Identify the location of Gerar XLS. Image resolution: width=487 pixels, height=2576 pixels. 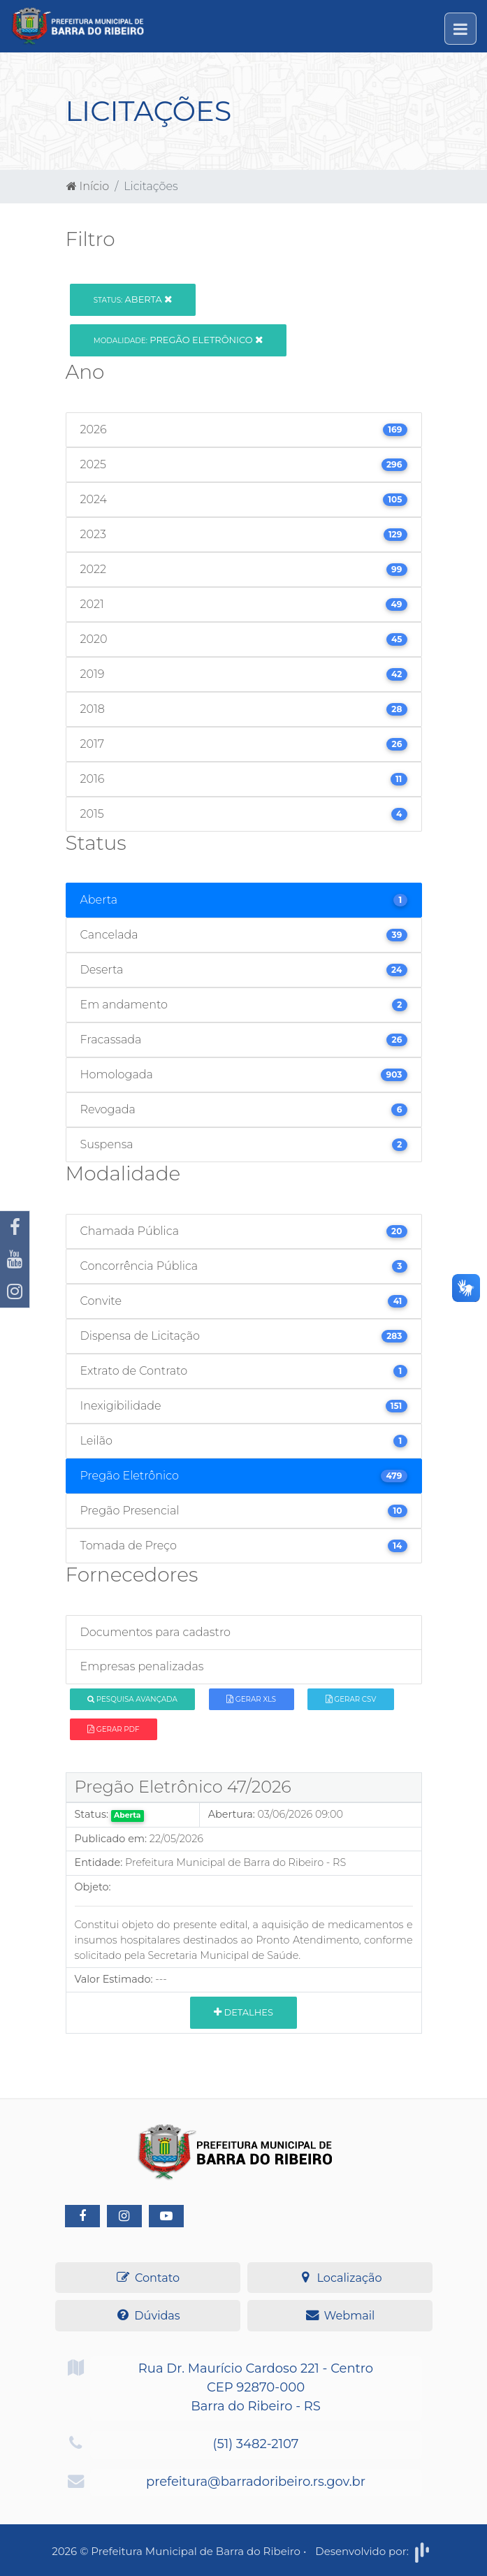
(251, 1699).